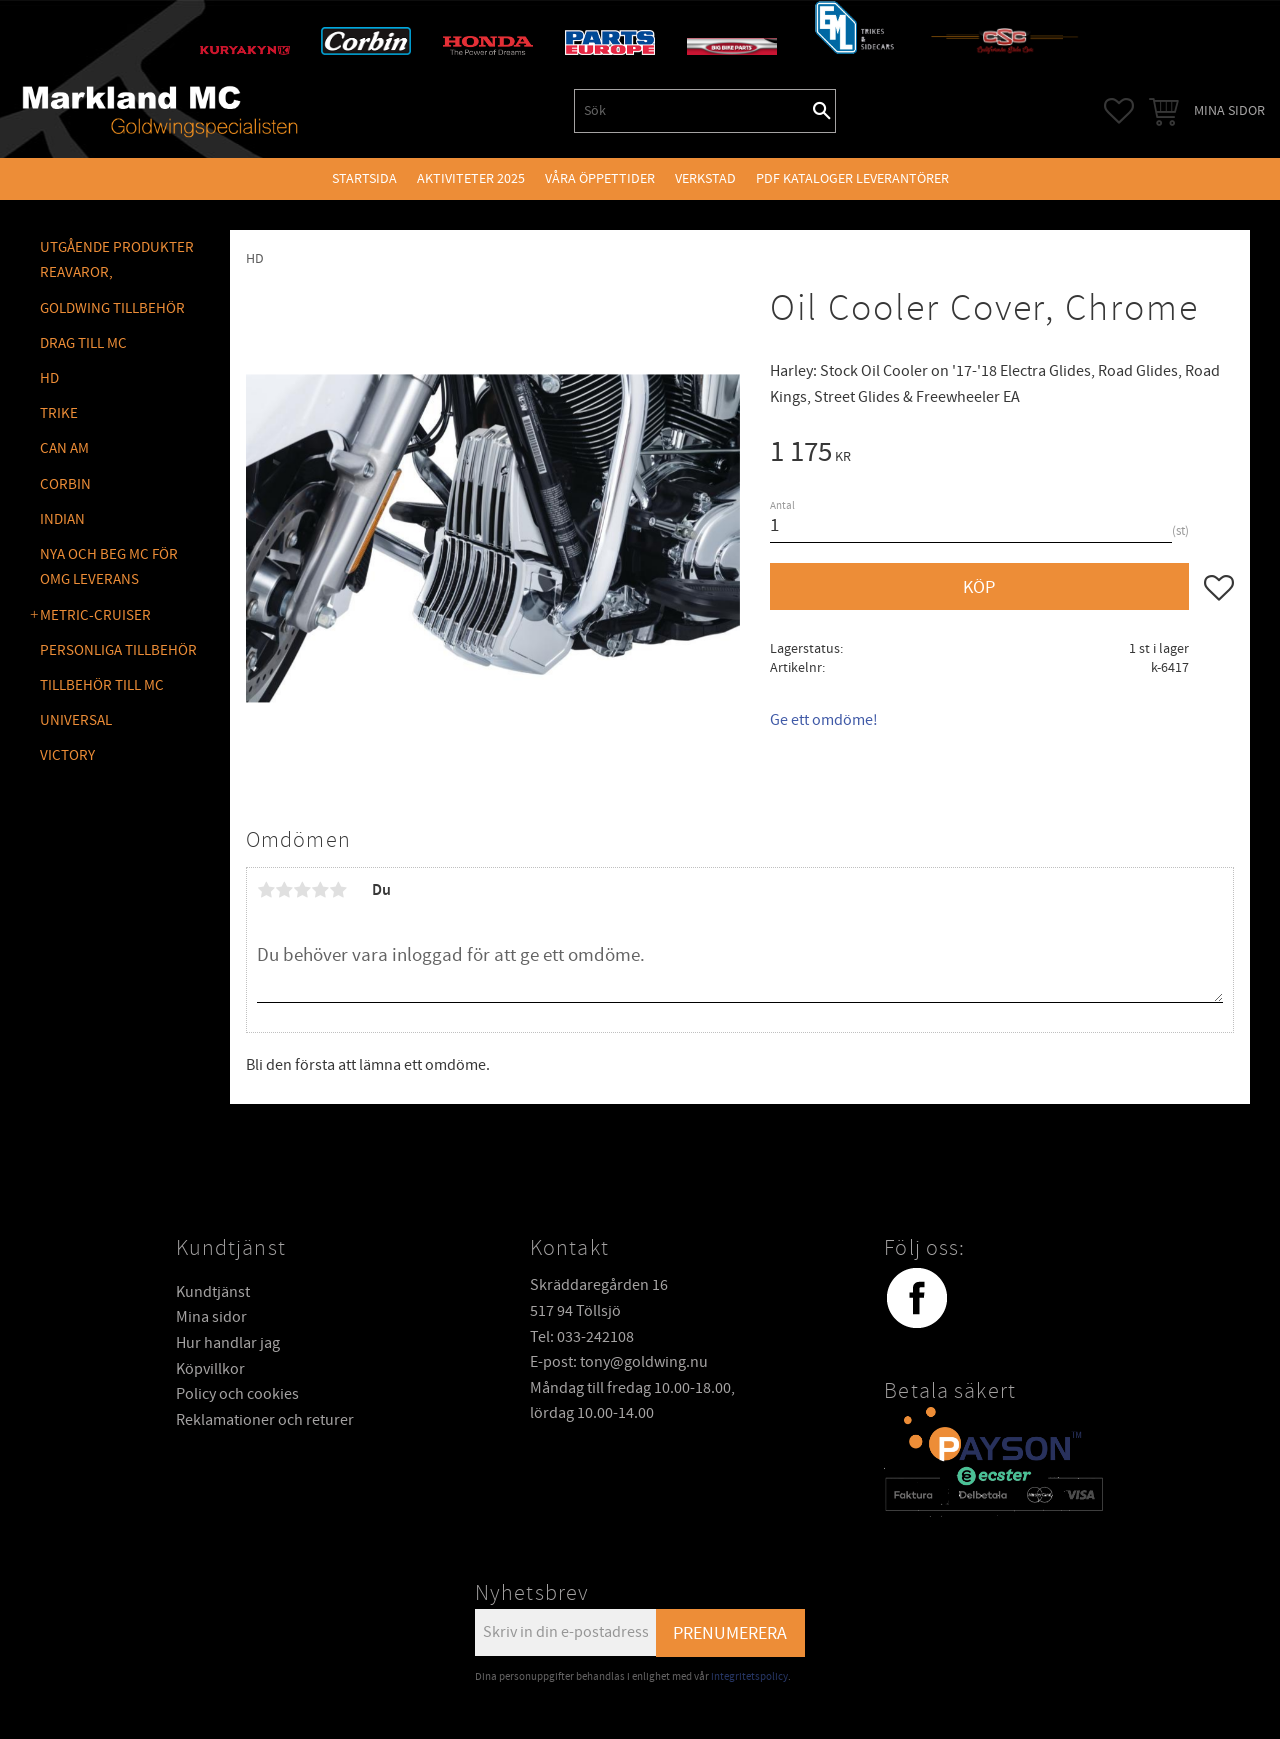  Describe the element at coordinates (619, 1362) in the screenshot. I see `E-post: tony@goldwing.nu` at that location.